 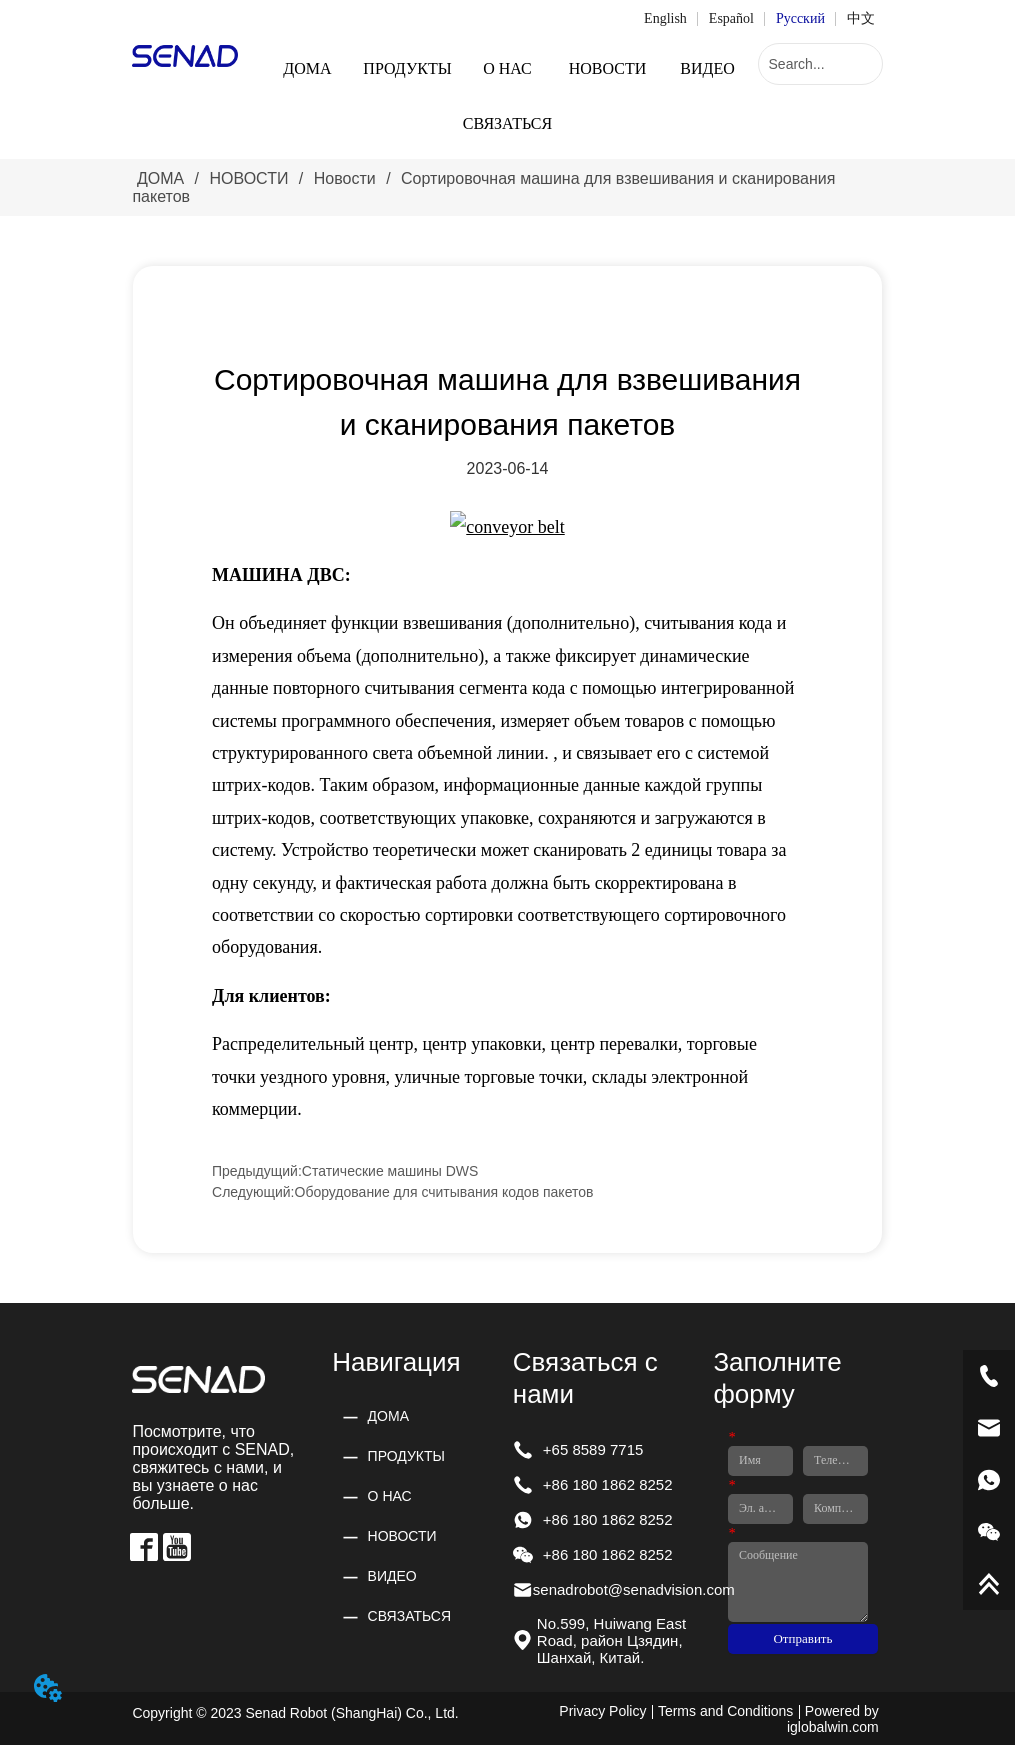 What do you see at coordinates (802, 1638) in the screenshot?
I see `Отправить` at bounding box center [802, 1638].